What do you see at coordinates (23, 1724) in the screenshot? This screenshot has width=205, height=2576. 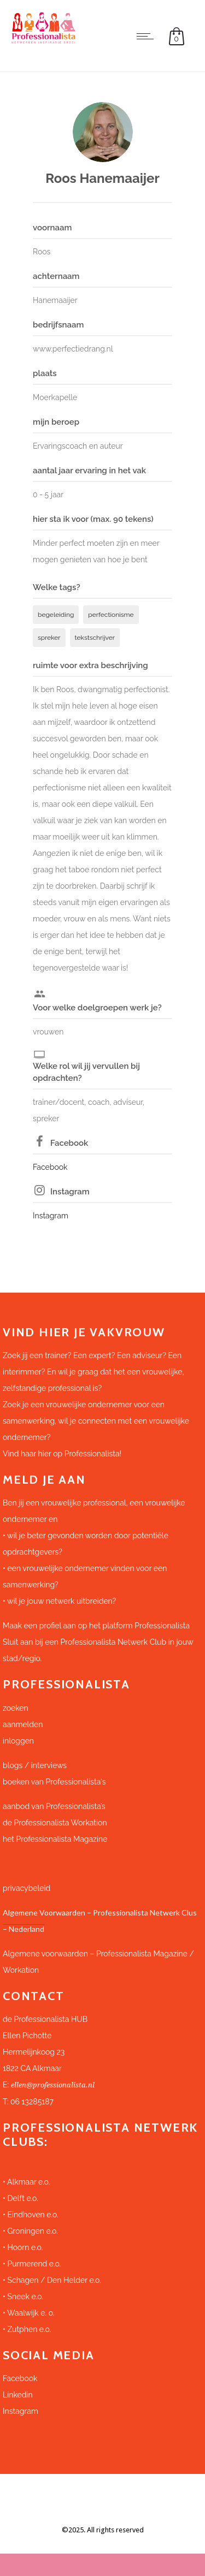 I see `aanmelden` at bounding box center [23, 1724].